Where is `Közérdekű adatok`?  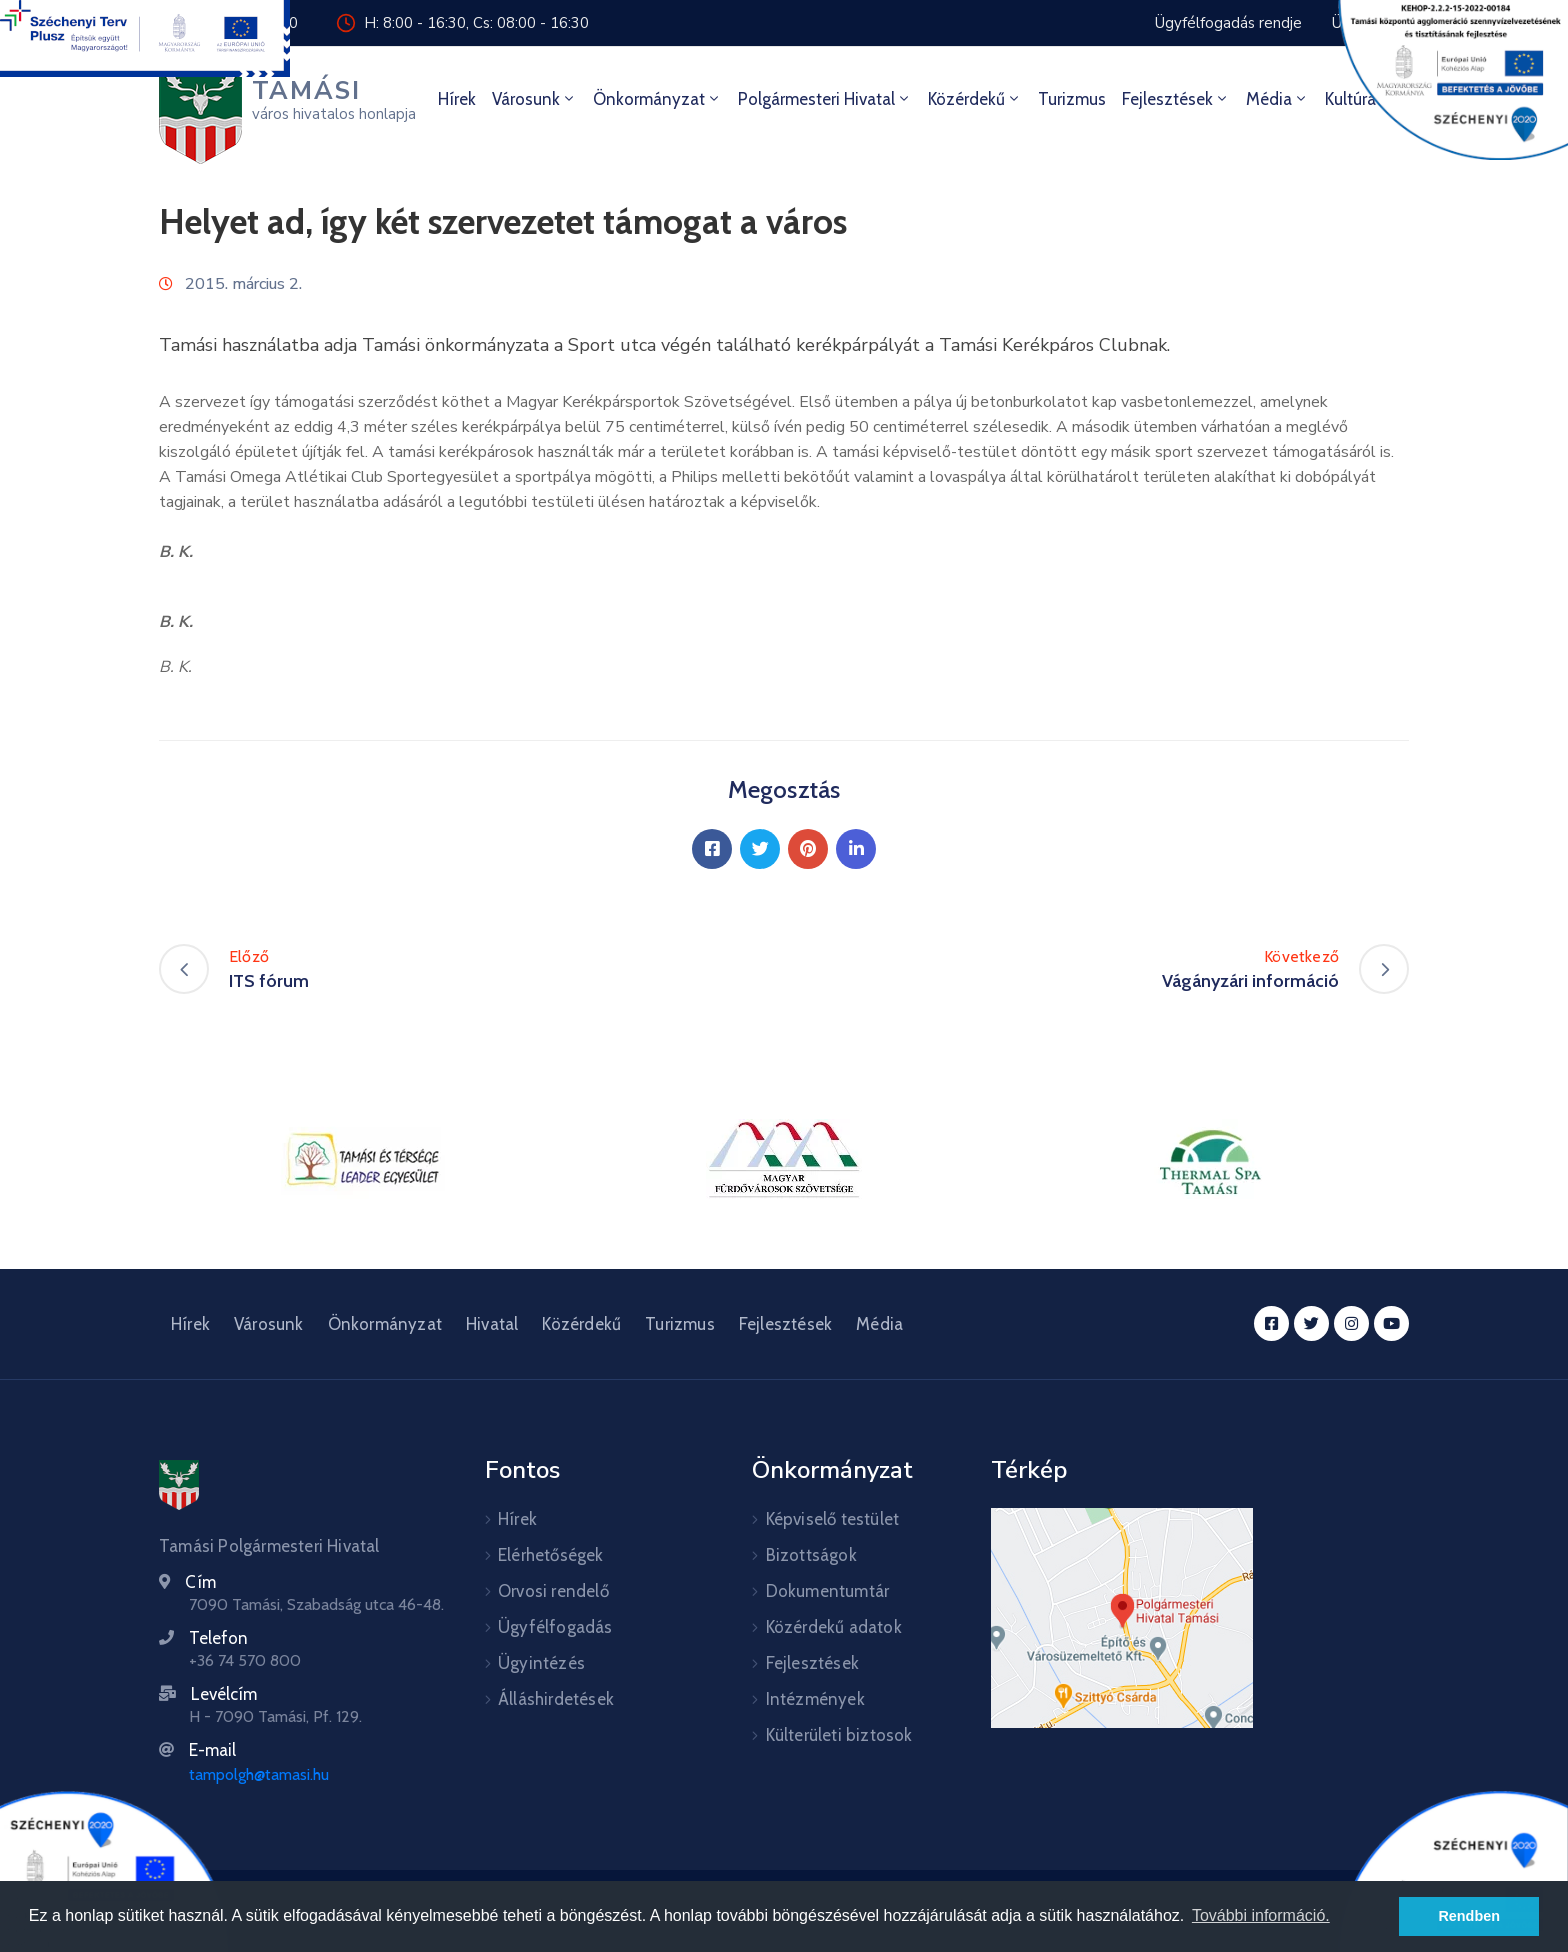 Közérdekű adatok is located at coordinates (834, 1627).